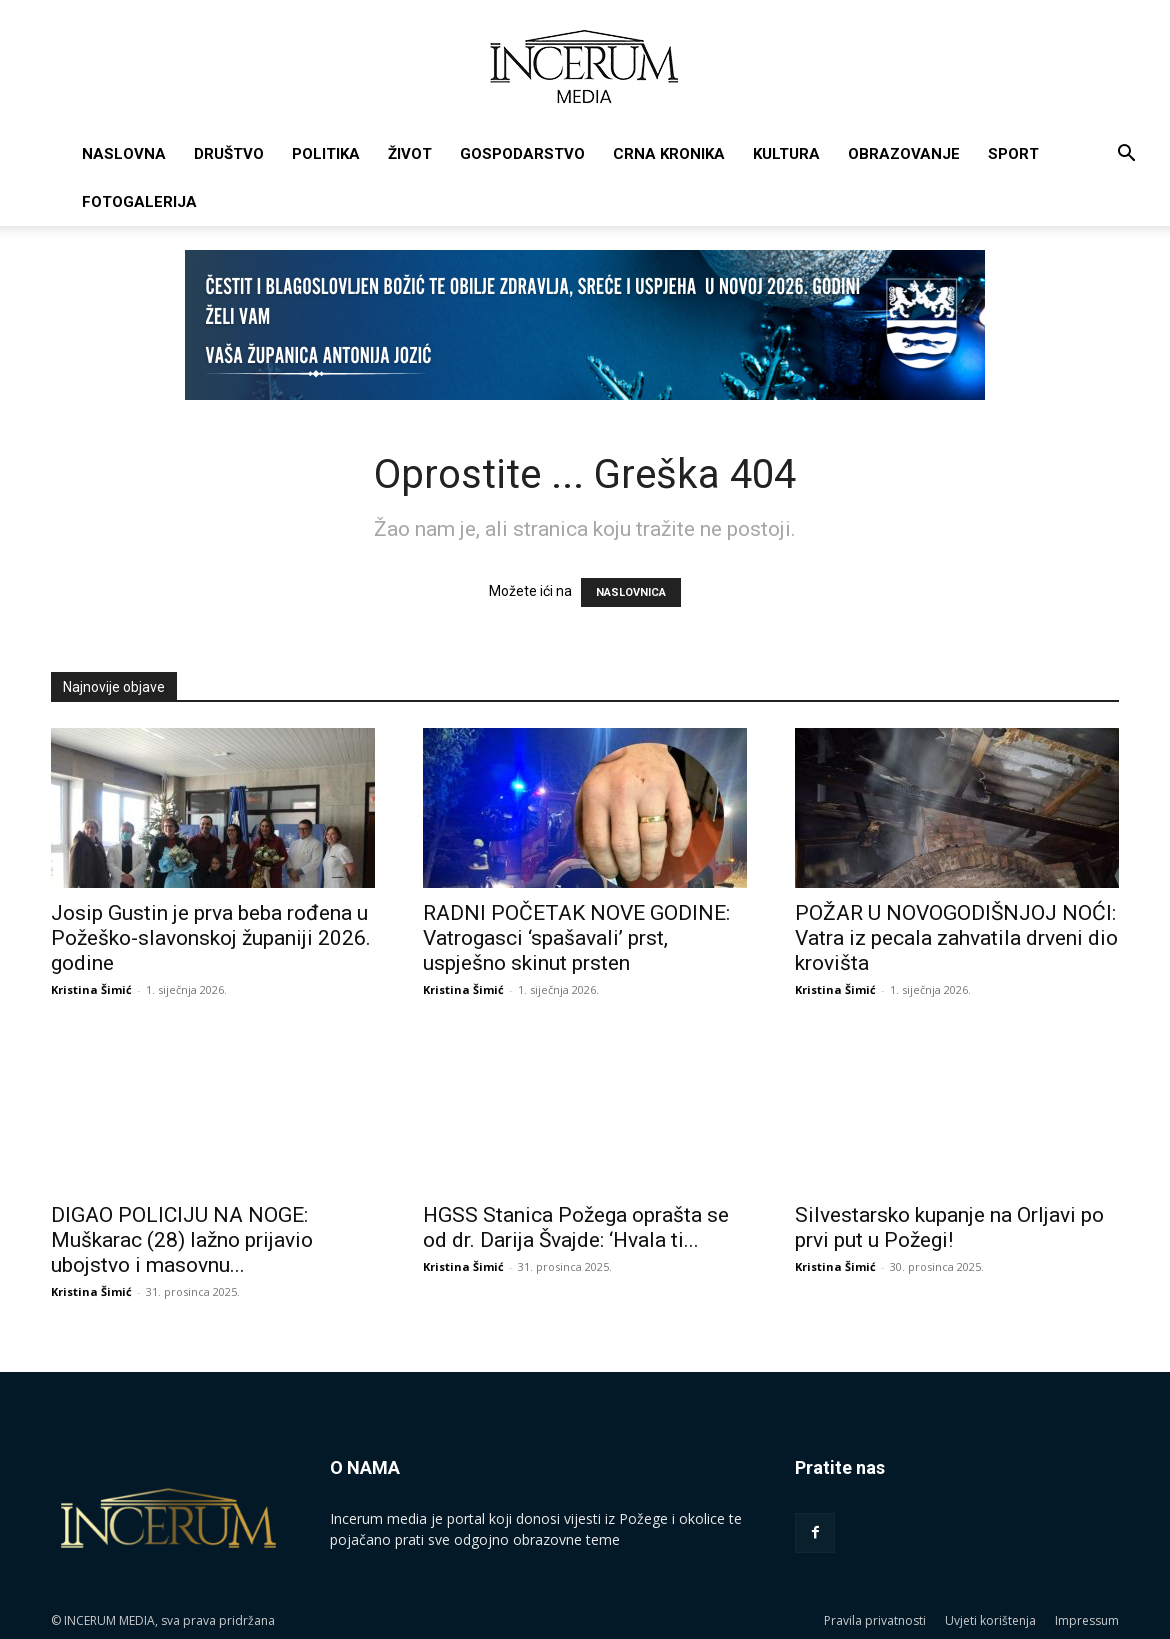  Describe the element at coordinates (956, 938) in the screenshot. I see `POŽAR U NOVOGODIŠNJOJ NOĆI: Vatra iz pecala zahvatila drveni dio krovišta` at that location.